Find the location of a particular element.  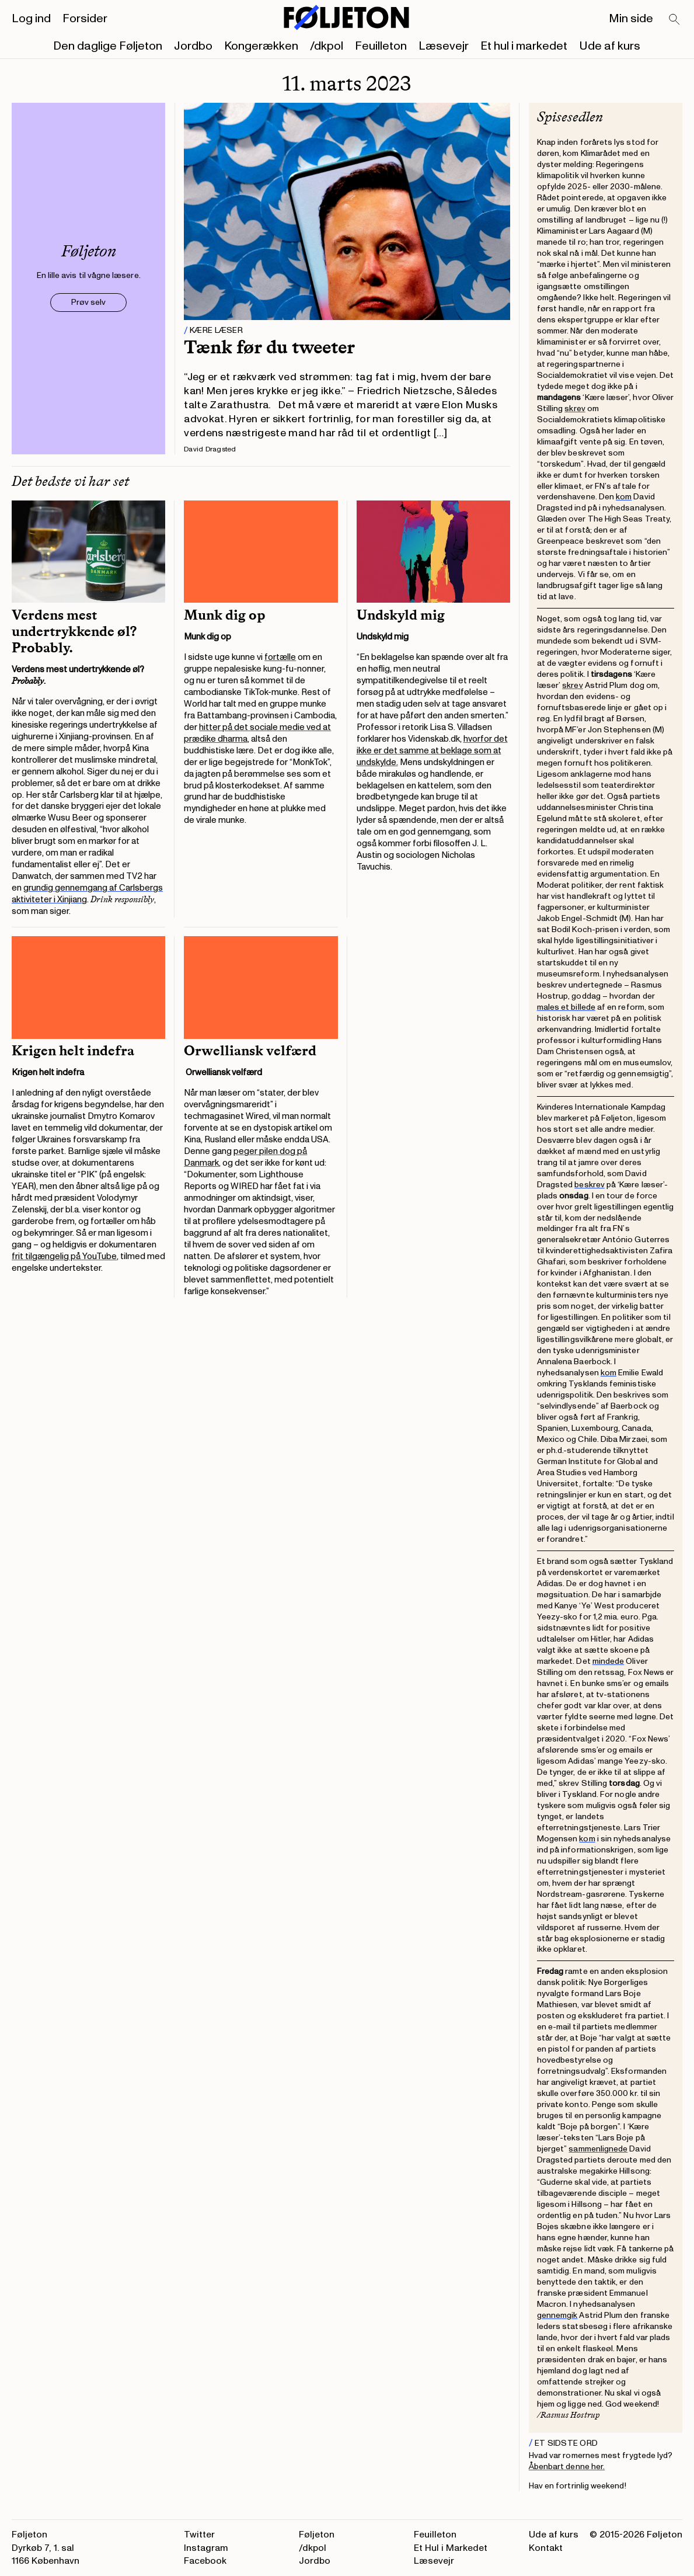

fortælle is located at coordinates (280, 657).